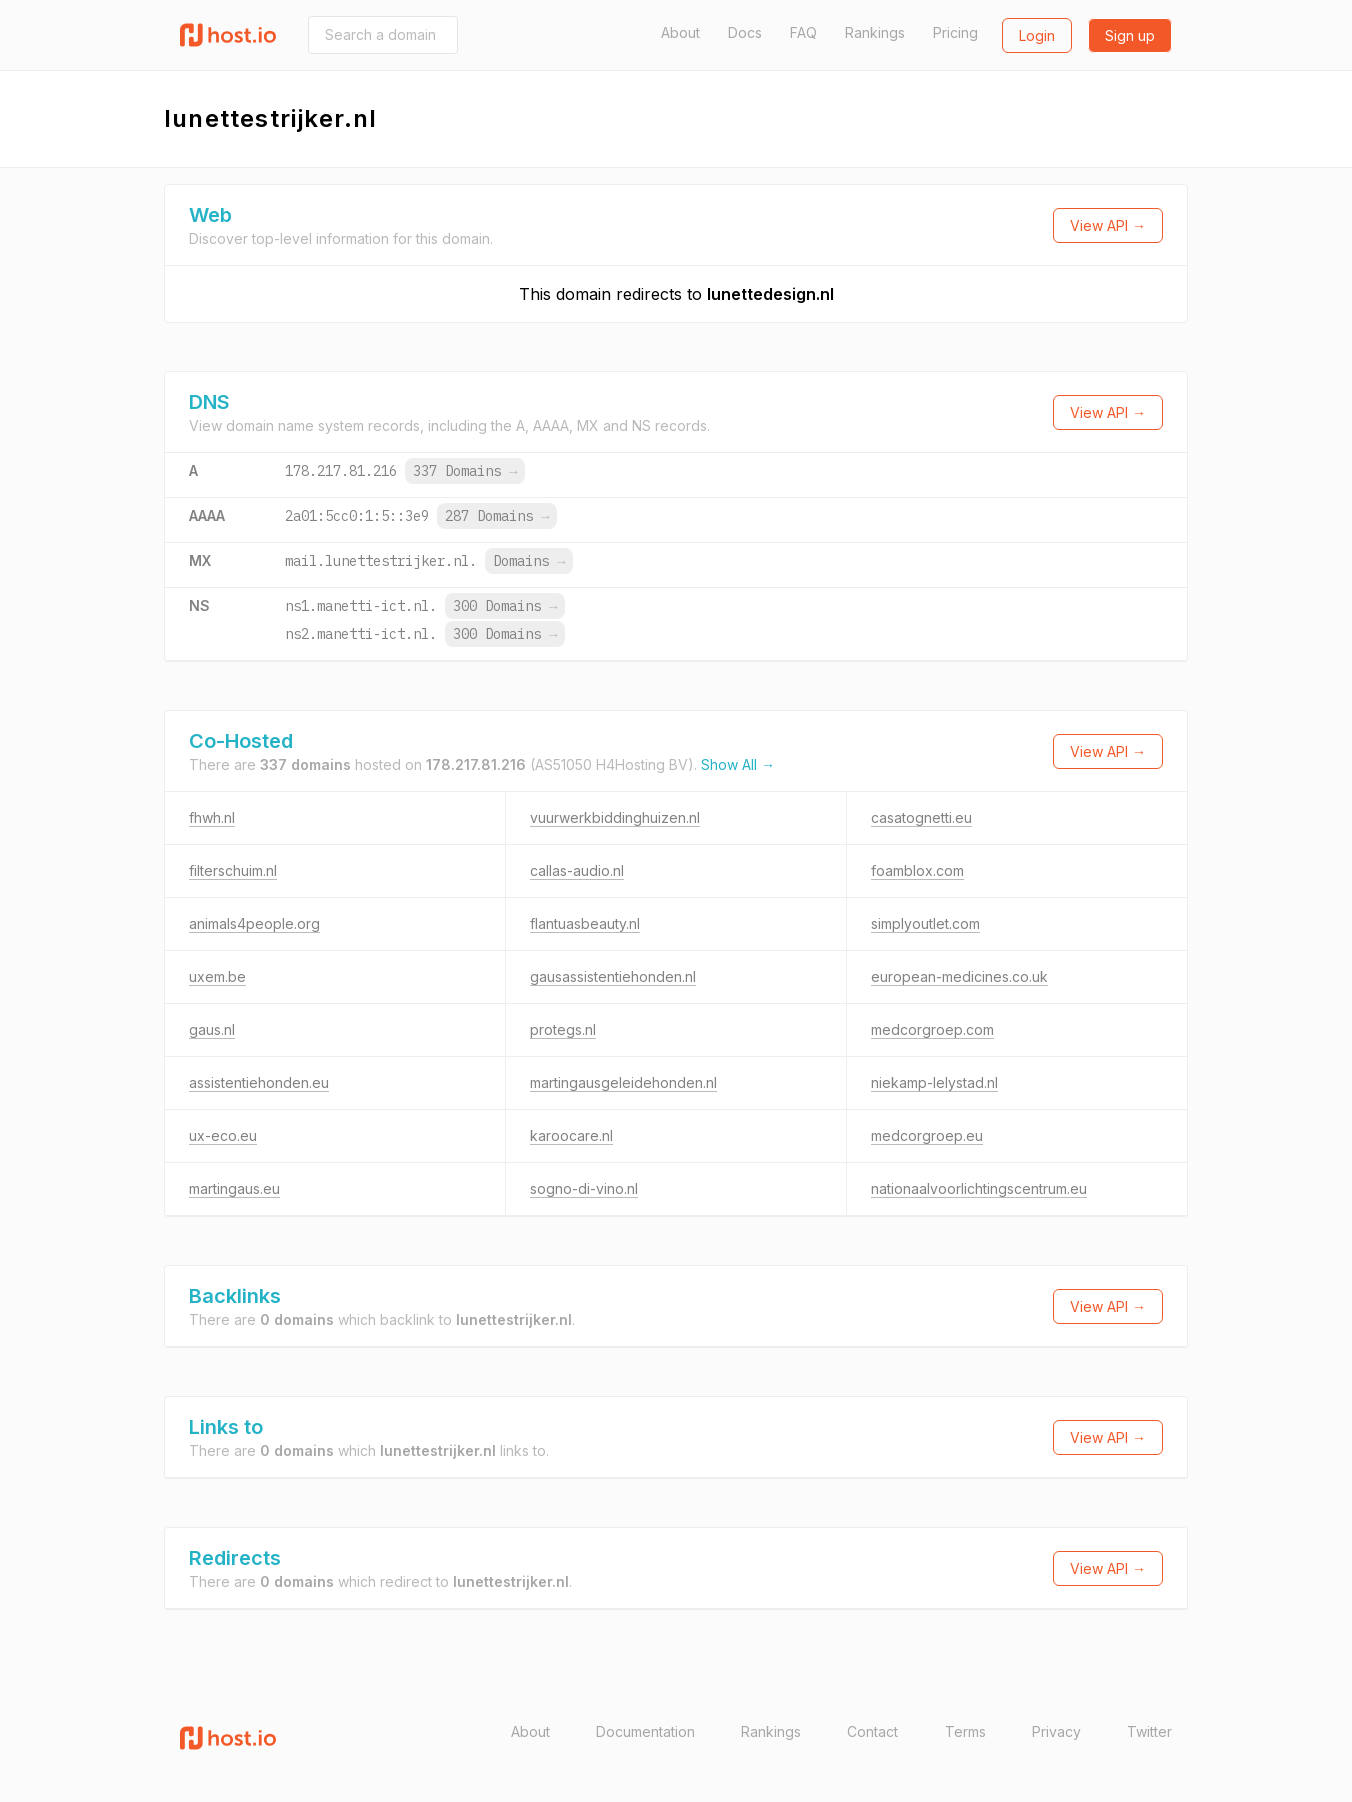 The height and width of the screenshot is (1802, 1352). What do you see at coordinates (212, 817) in the screenshot?
I see `fhwh.nl` at bounding box center [212, 817].